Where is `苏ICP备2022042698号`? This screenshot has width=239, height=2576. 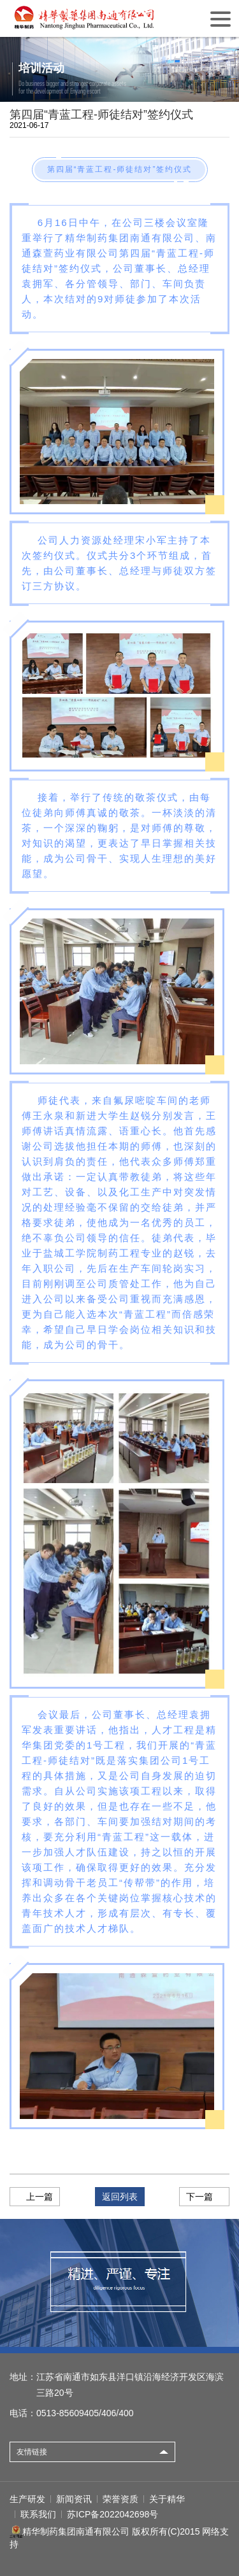
苏ICP备2022042698号 is located at coordinates (112, 2514).